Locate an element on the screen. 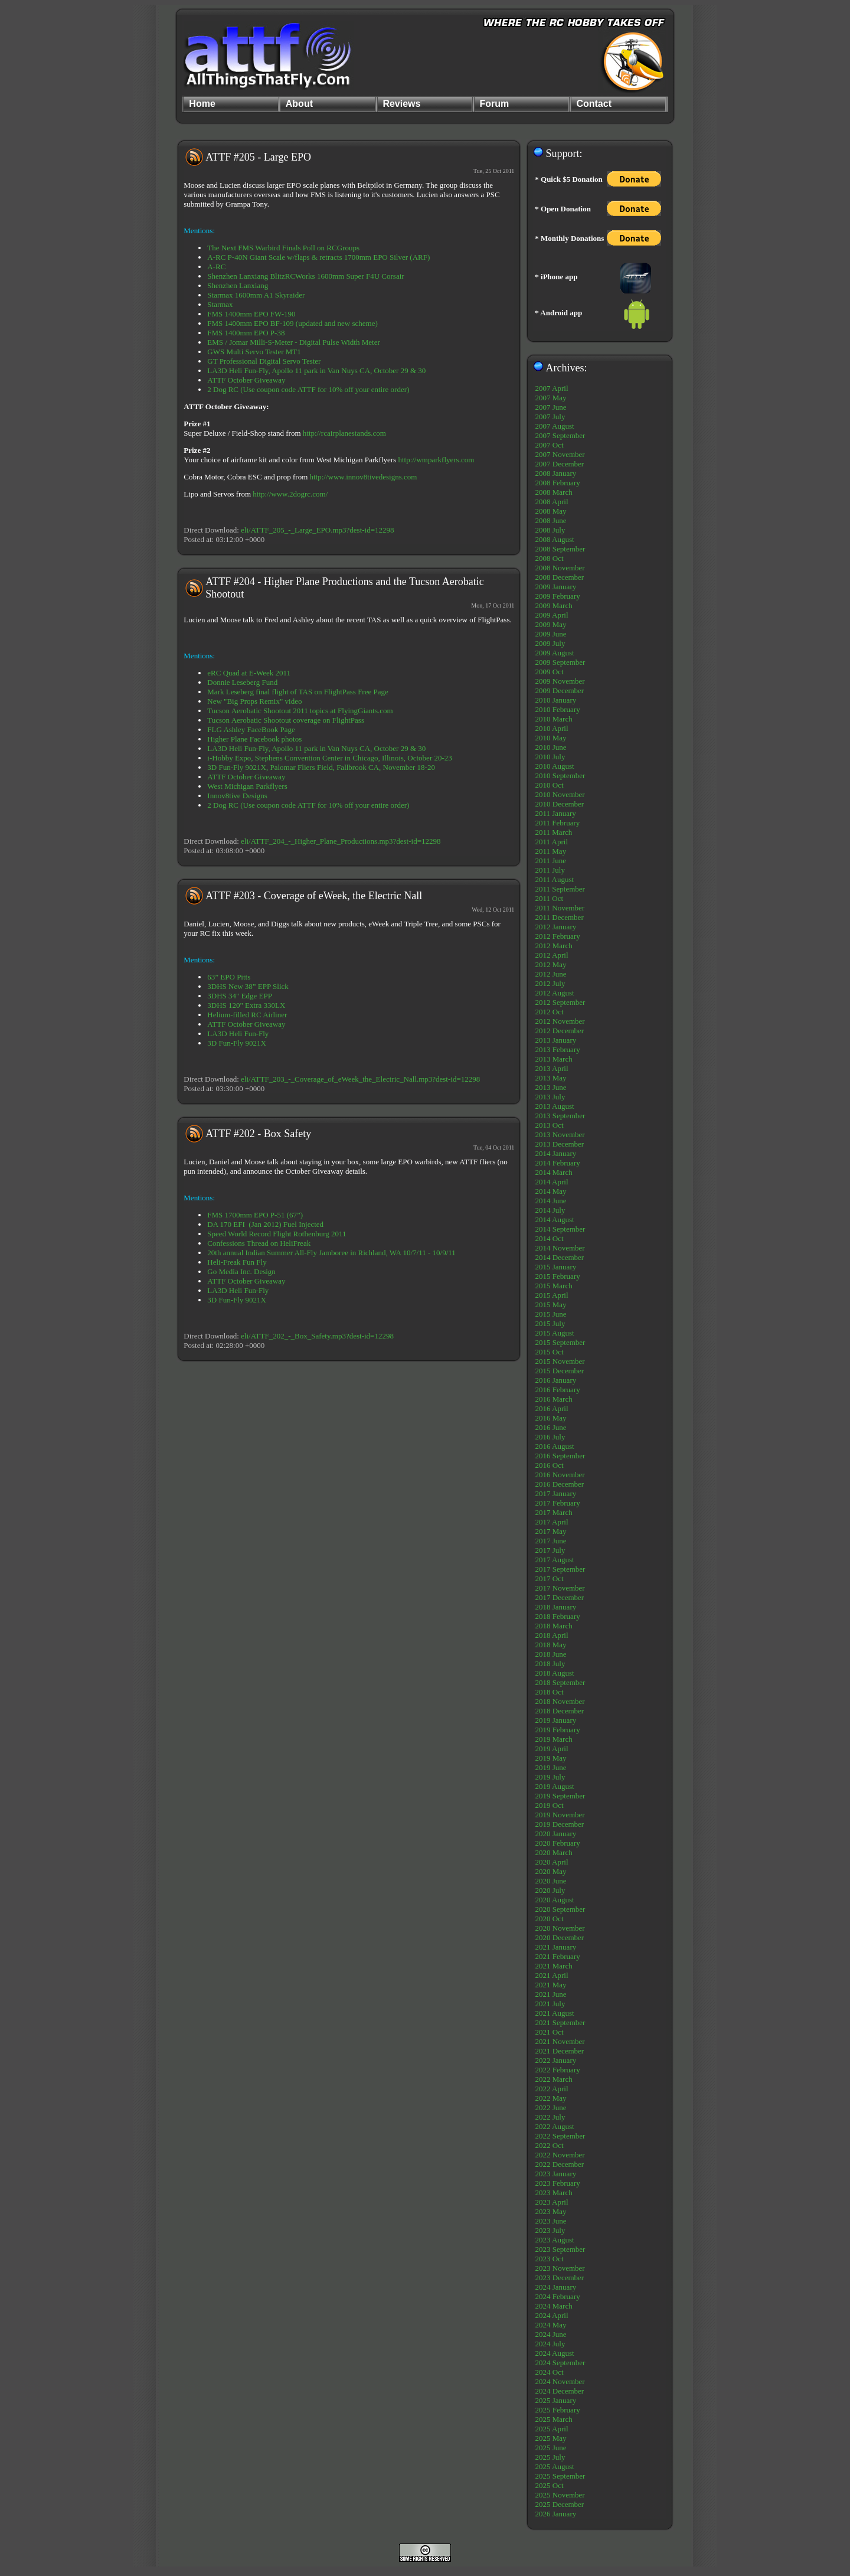  2017 December is located at coordinates (559, 1597).